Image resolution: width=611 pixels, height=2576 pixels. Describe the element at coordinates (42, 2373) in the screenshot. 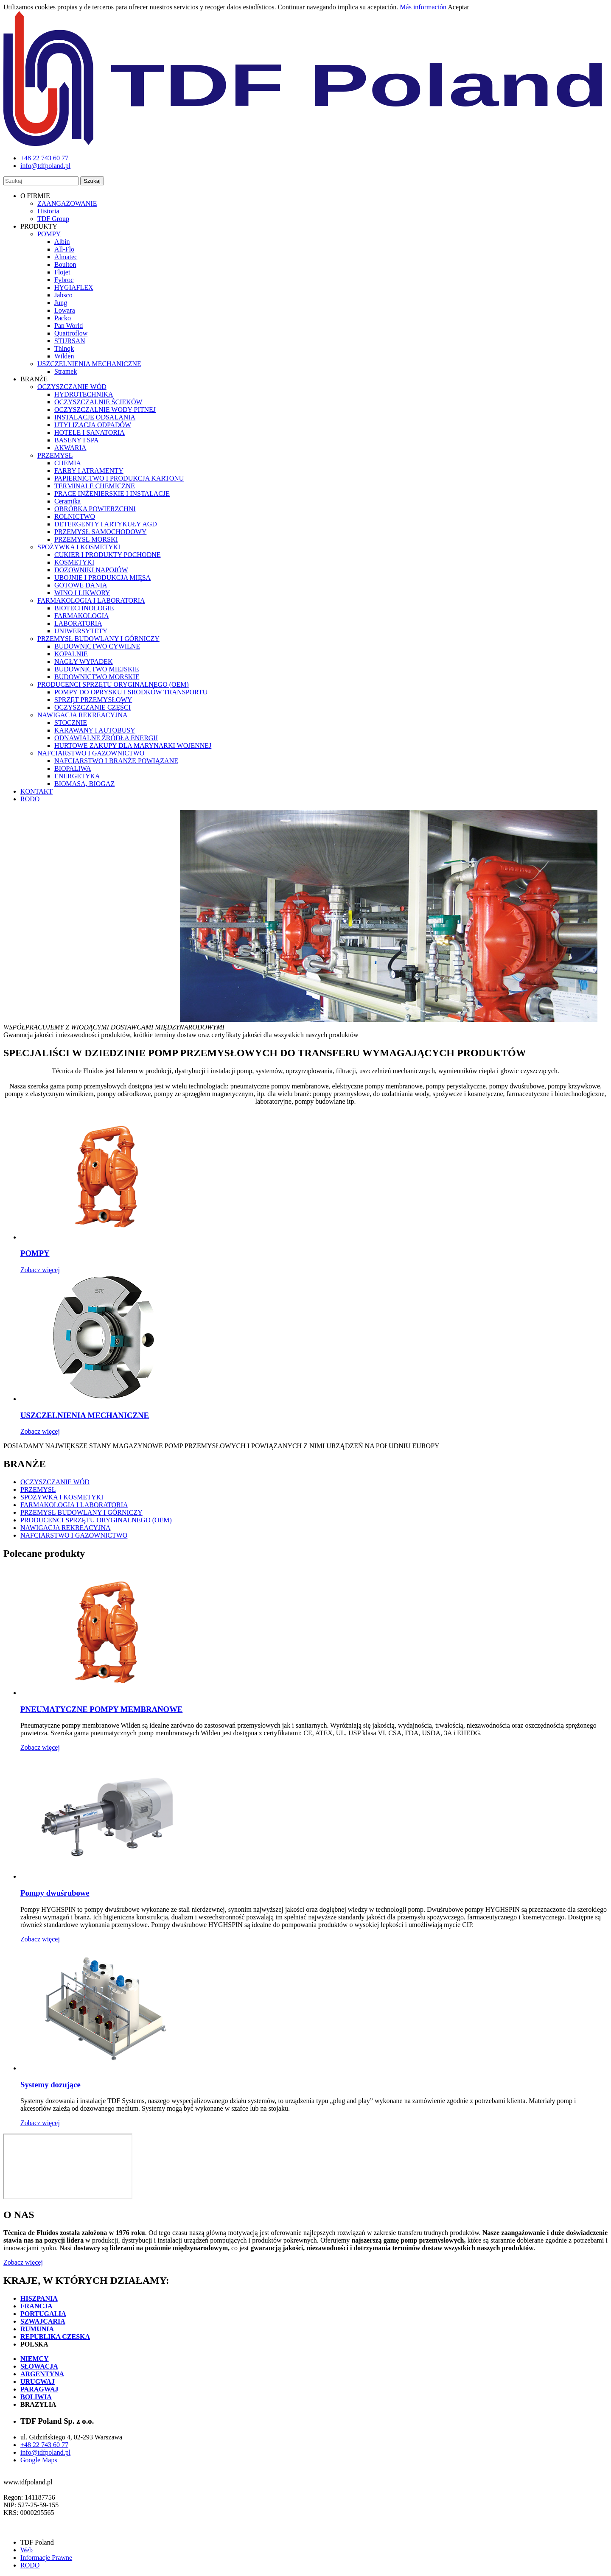

I see `ARGENTYNA` at that location.